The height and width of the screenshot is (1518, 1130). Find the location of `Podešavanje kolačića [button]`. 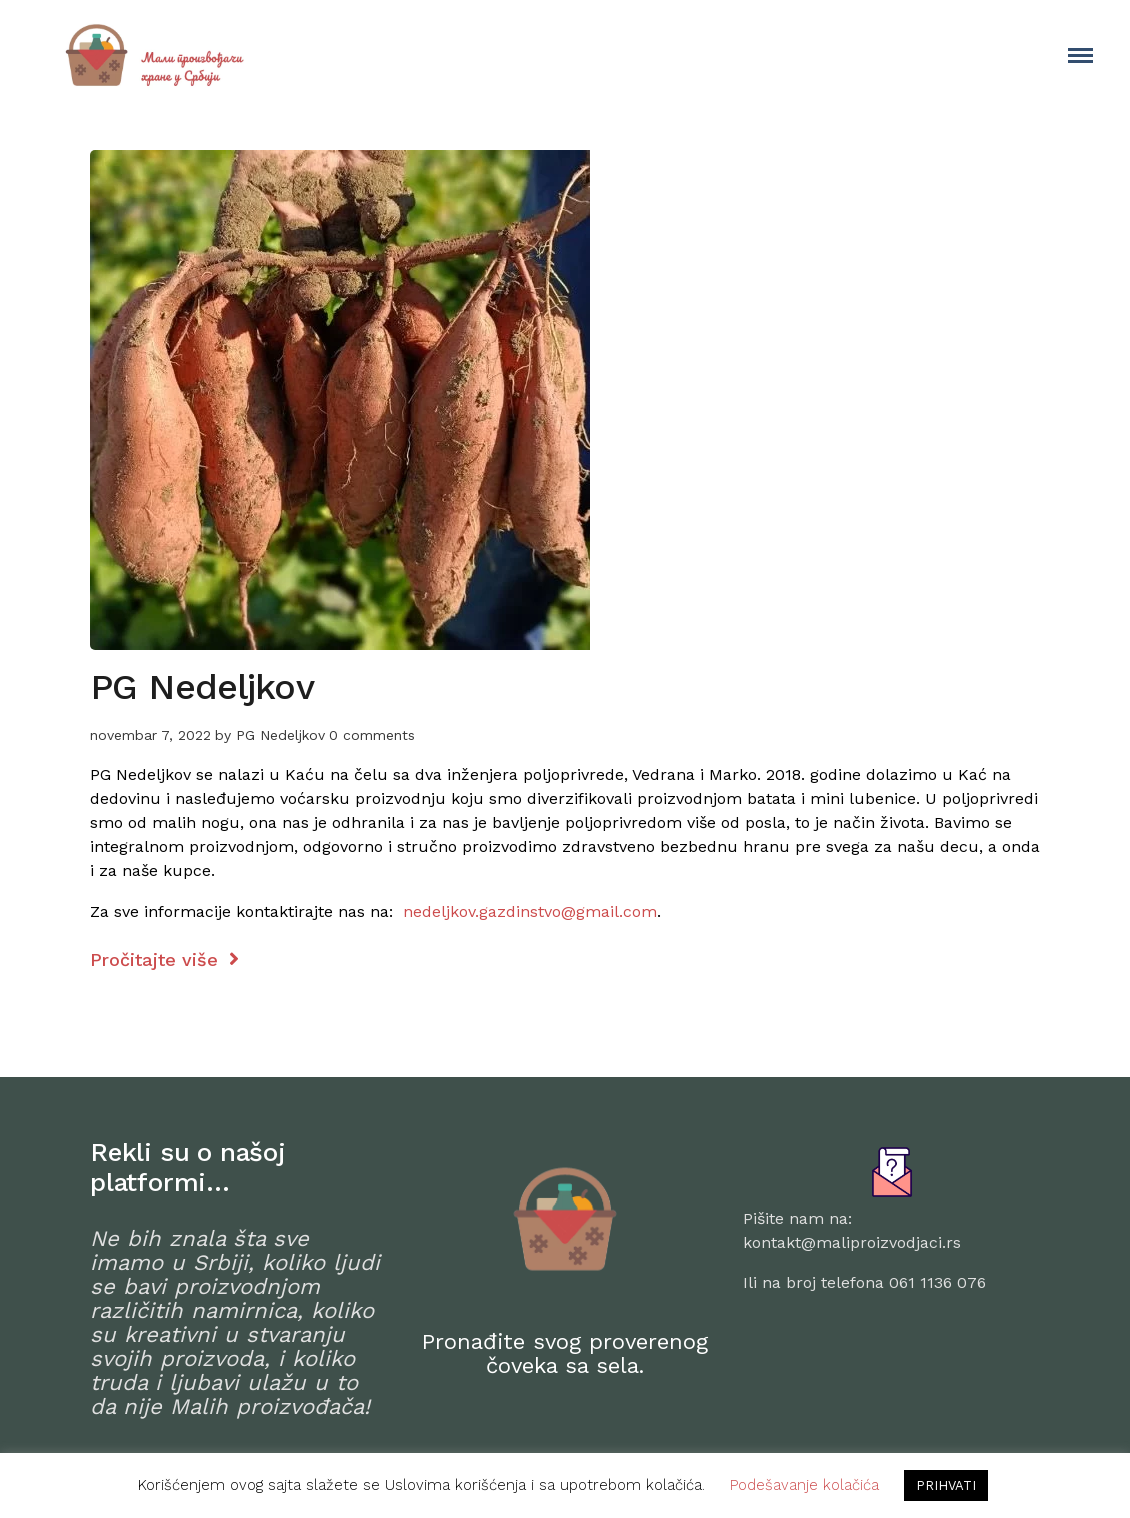

Podešavanje kolačića [button] is located at coordinates (804, 1485).